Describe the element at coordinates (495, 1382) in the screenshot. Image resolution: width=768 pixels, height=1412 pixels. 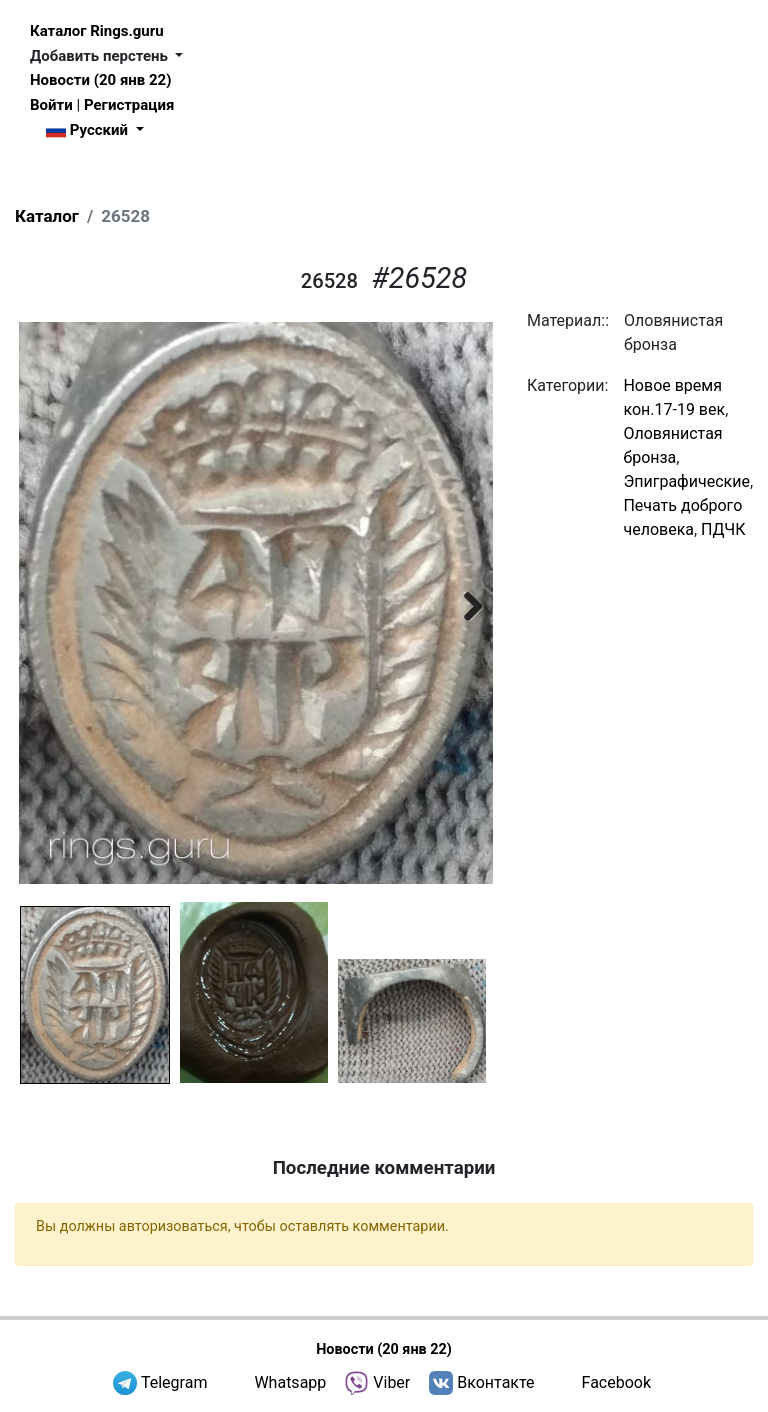
I see `Вконтакте` at that location.